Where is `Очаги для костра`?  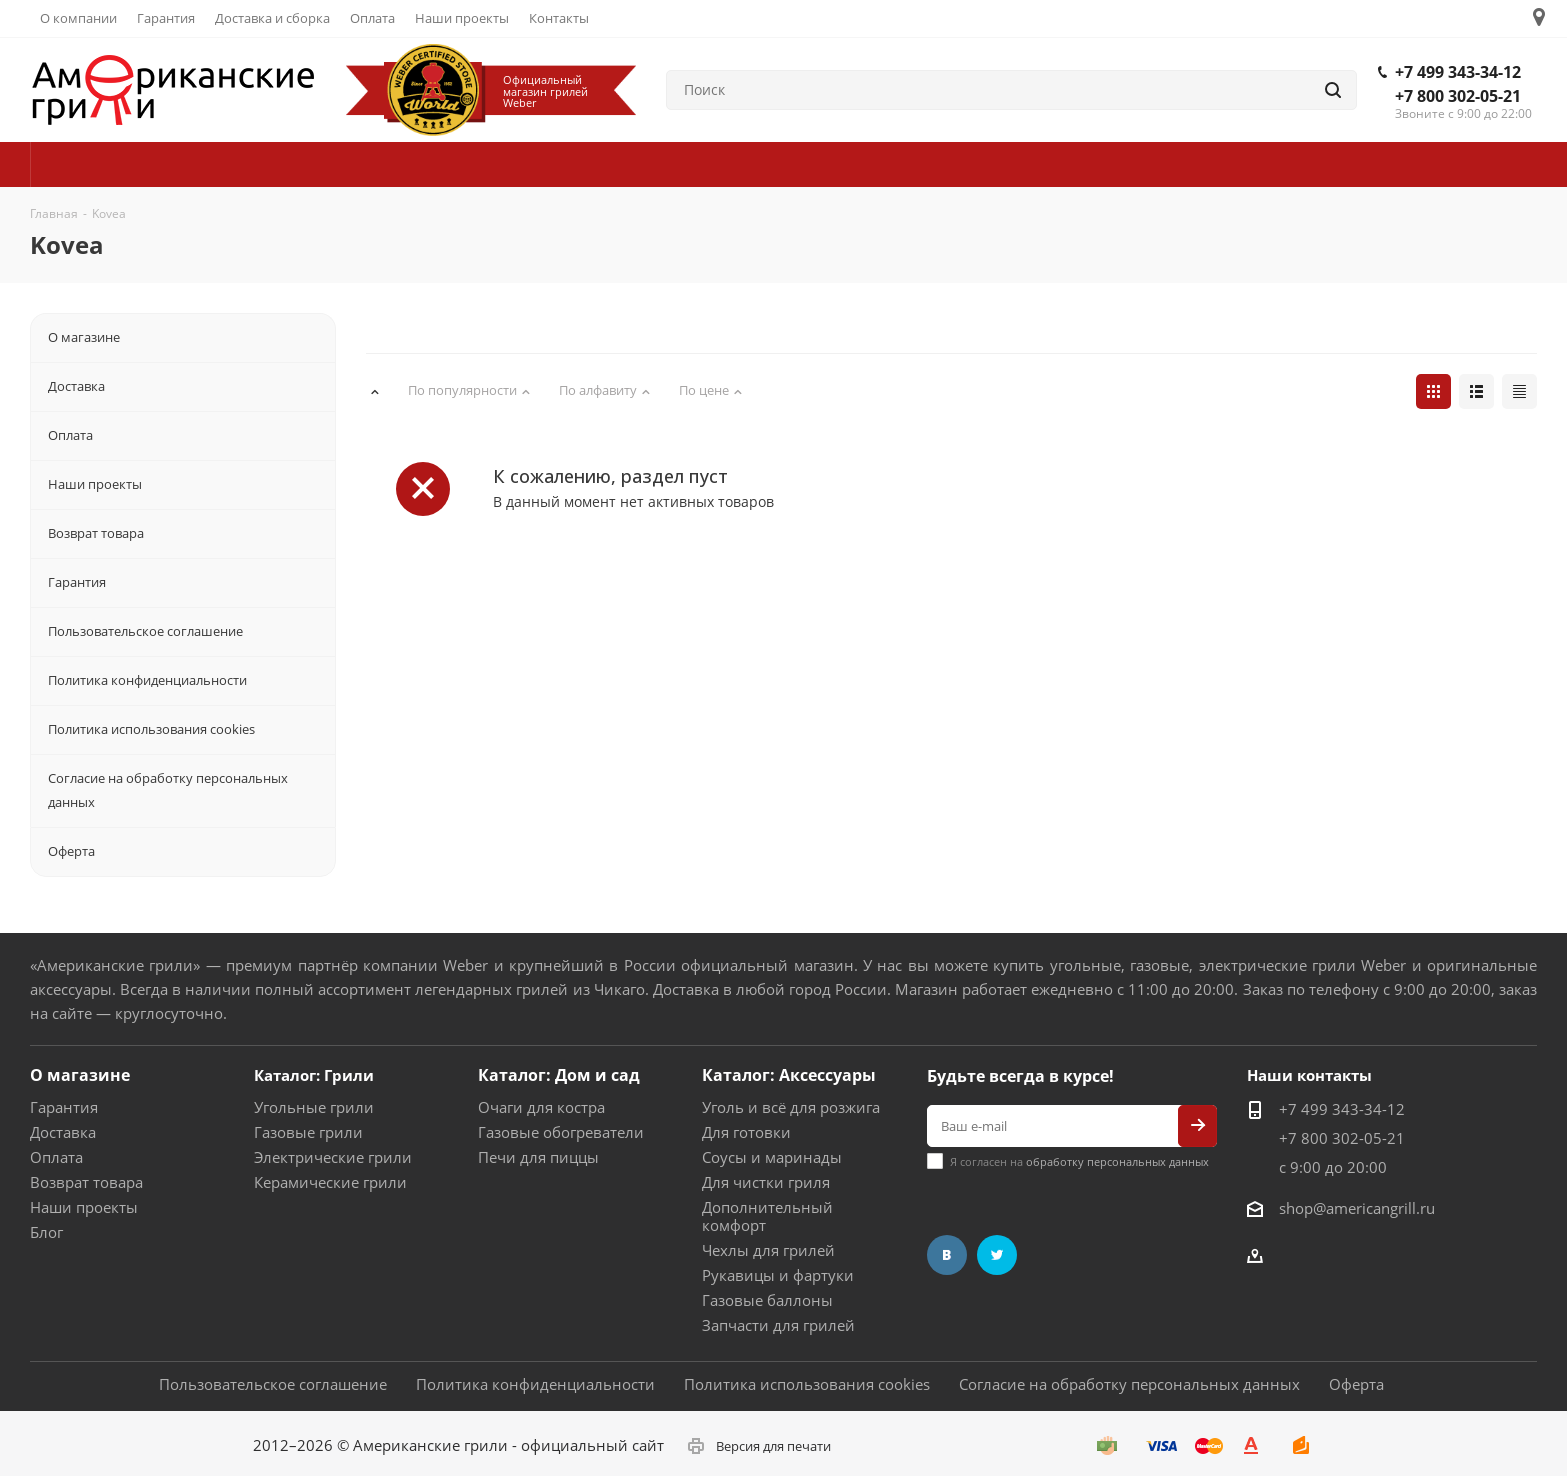
Очаги для костра is located at coordinates (541, 1107).